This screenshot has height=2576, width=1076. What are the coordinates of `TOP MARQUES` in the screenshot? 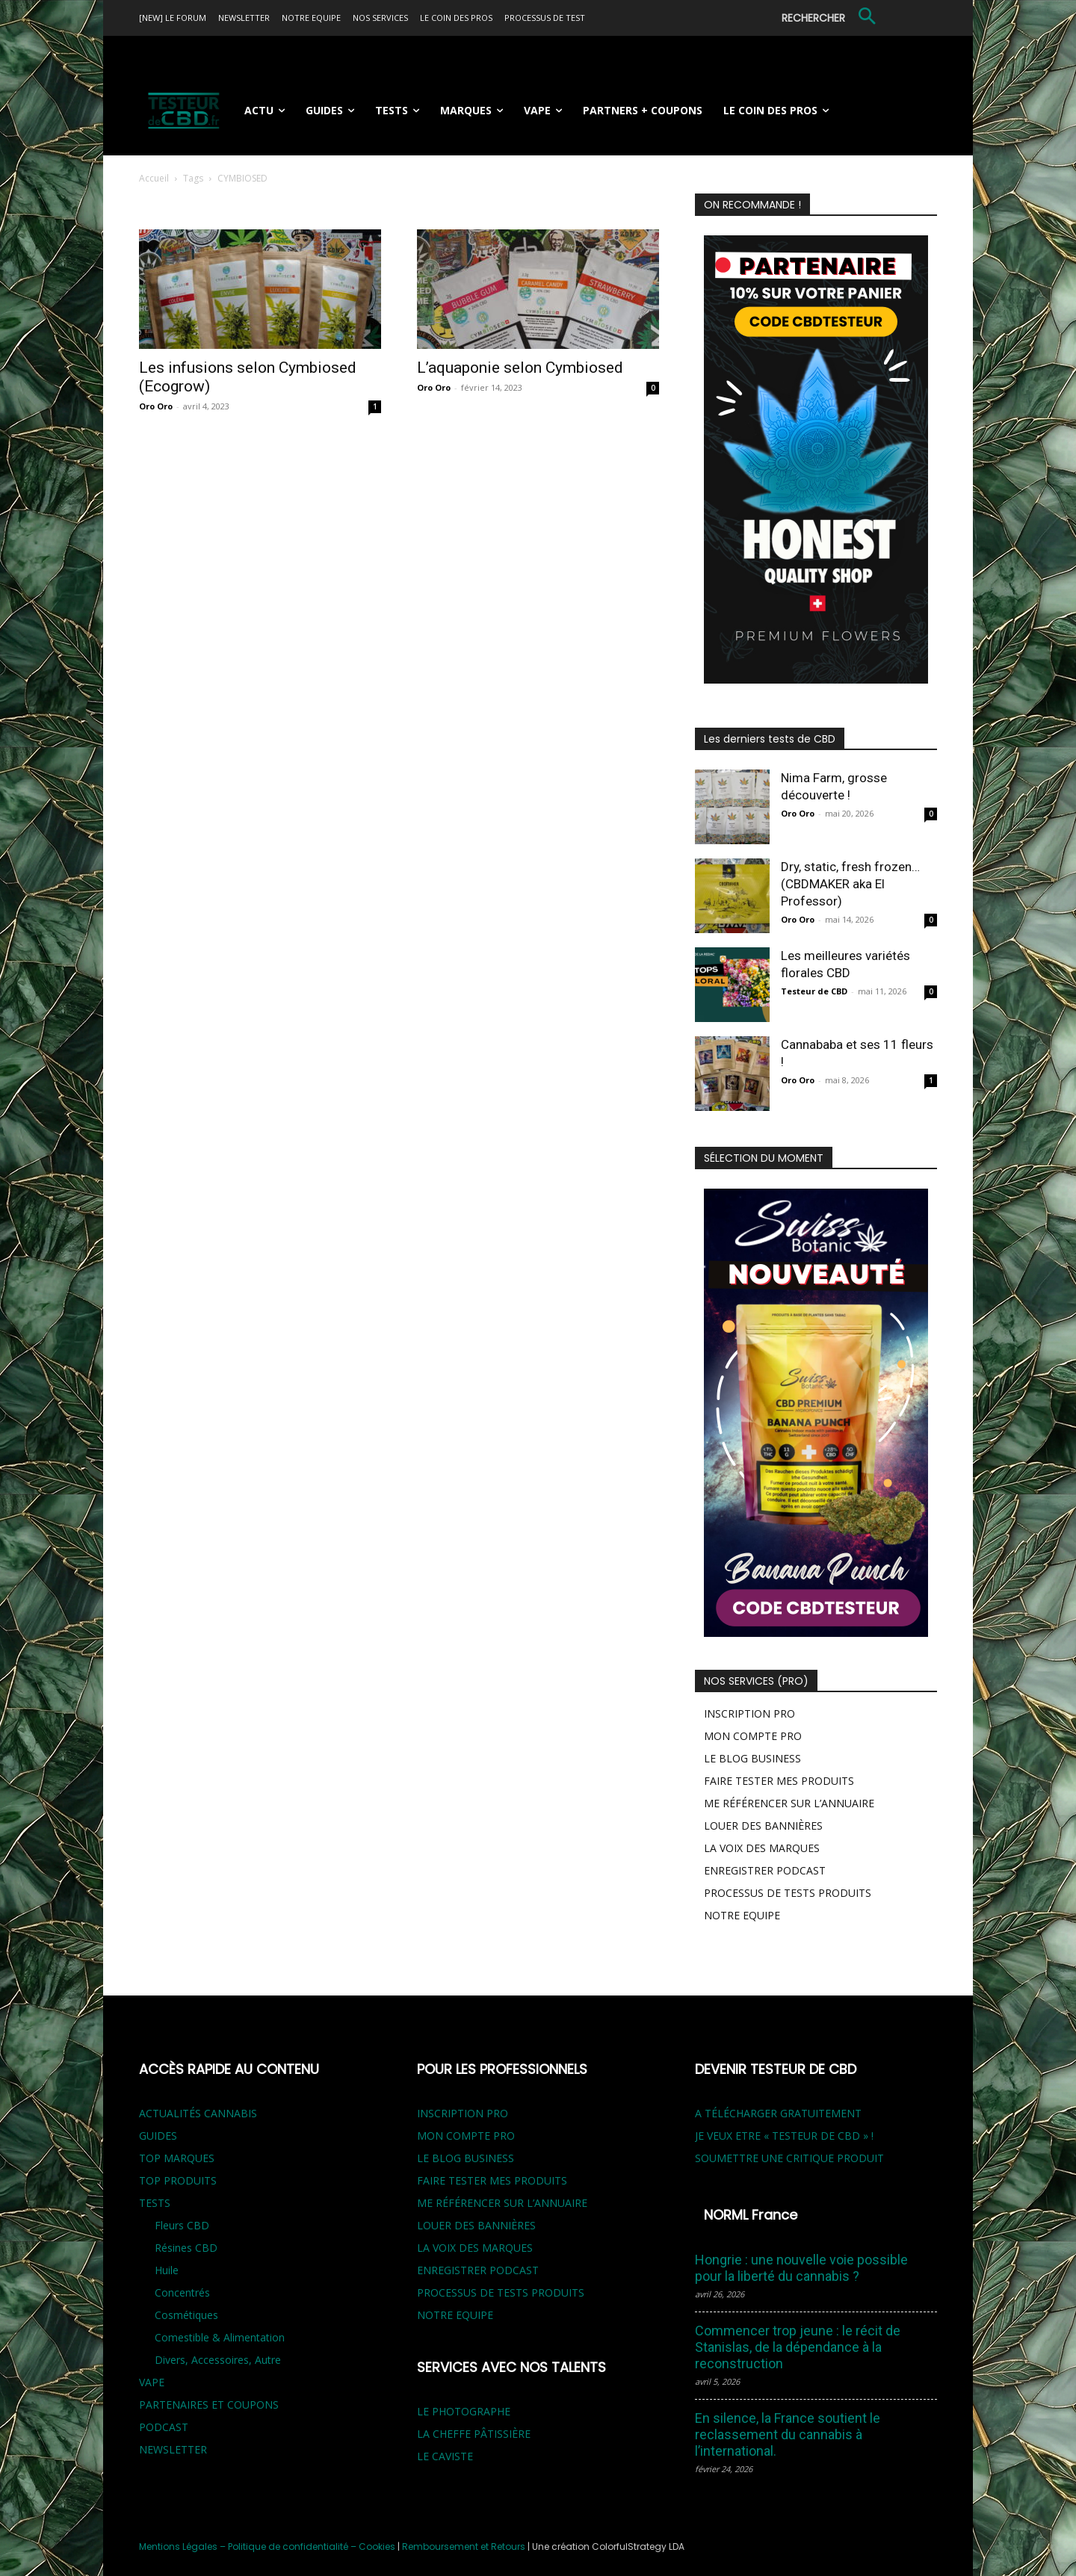 It's located at (176, 2158).